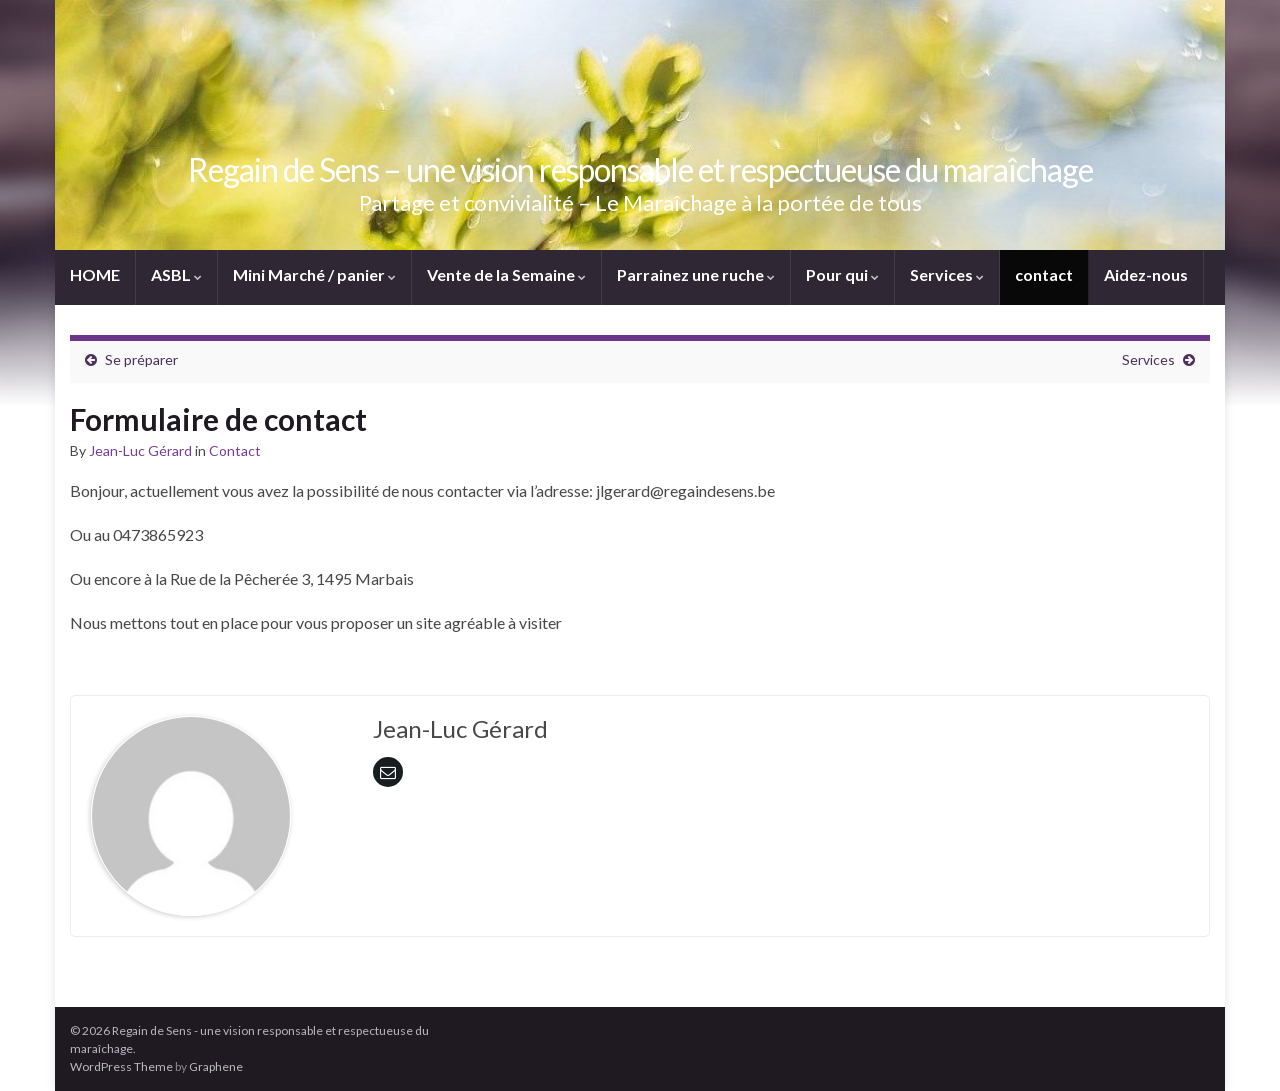  Describe the element at coordinates (640, 169) in the screenshot. I see `Regain de Sens – une vision responsable et respectueuse du maraîchage` at that location.